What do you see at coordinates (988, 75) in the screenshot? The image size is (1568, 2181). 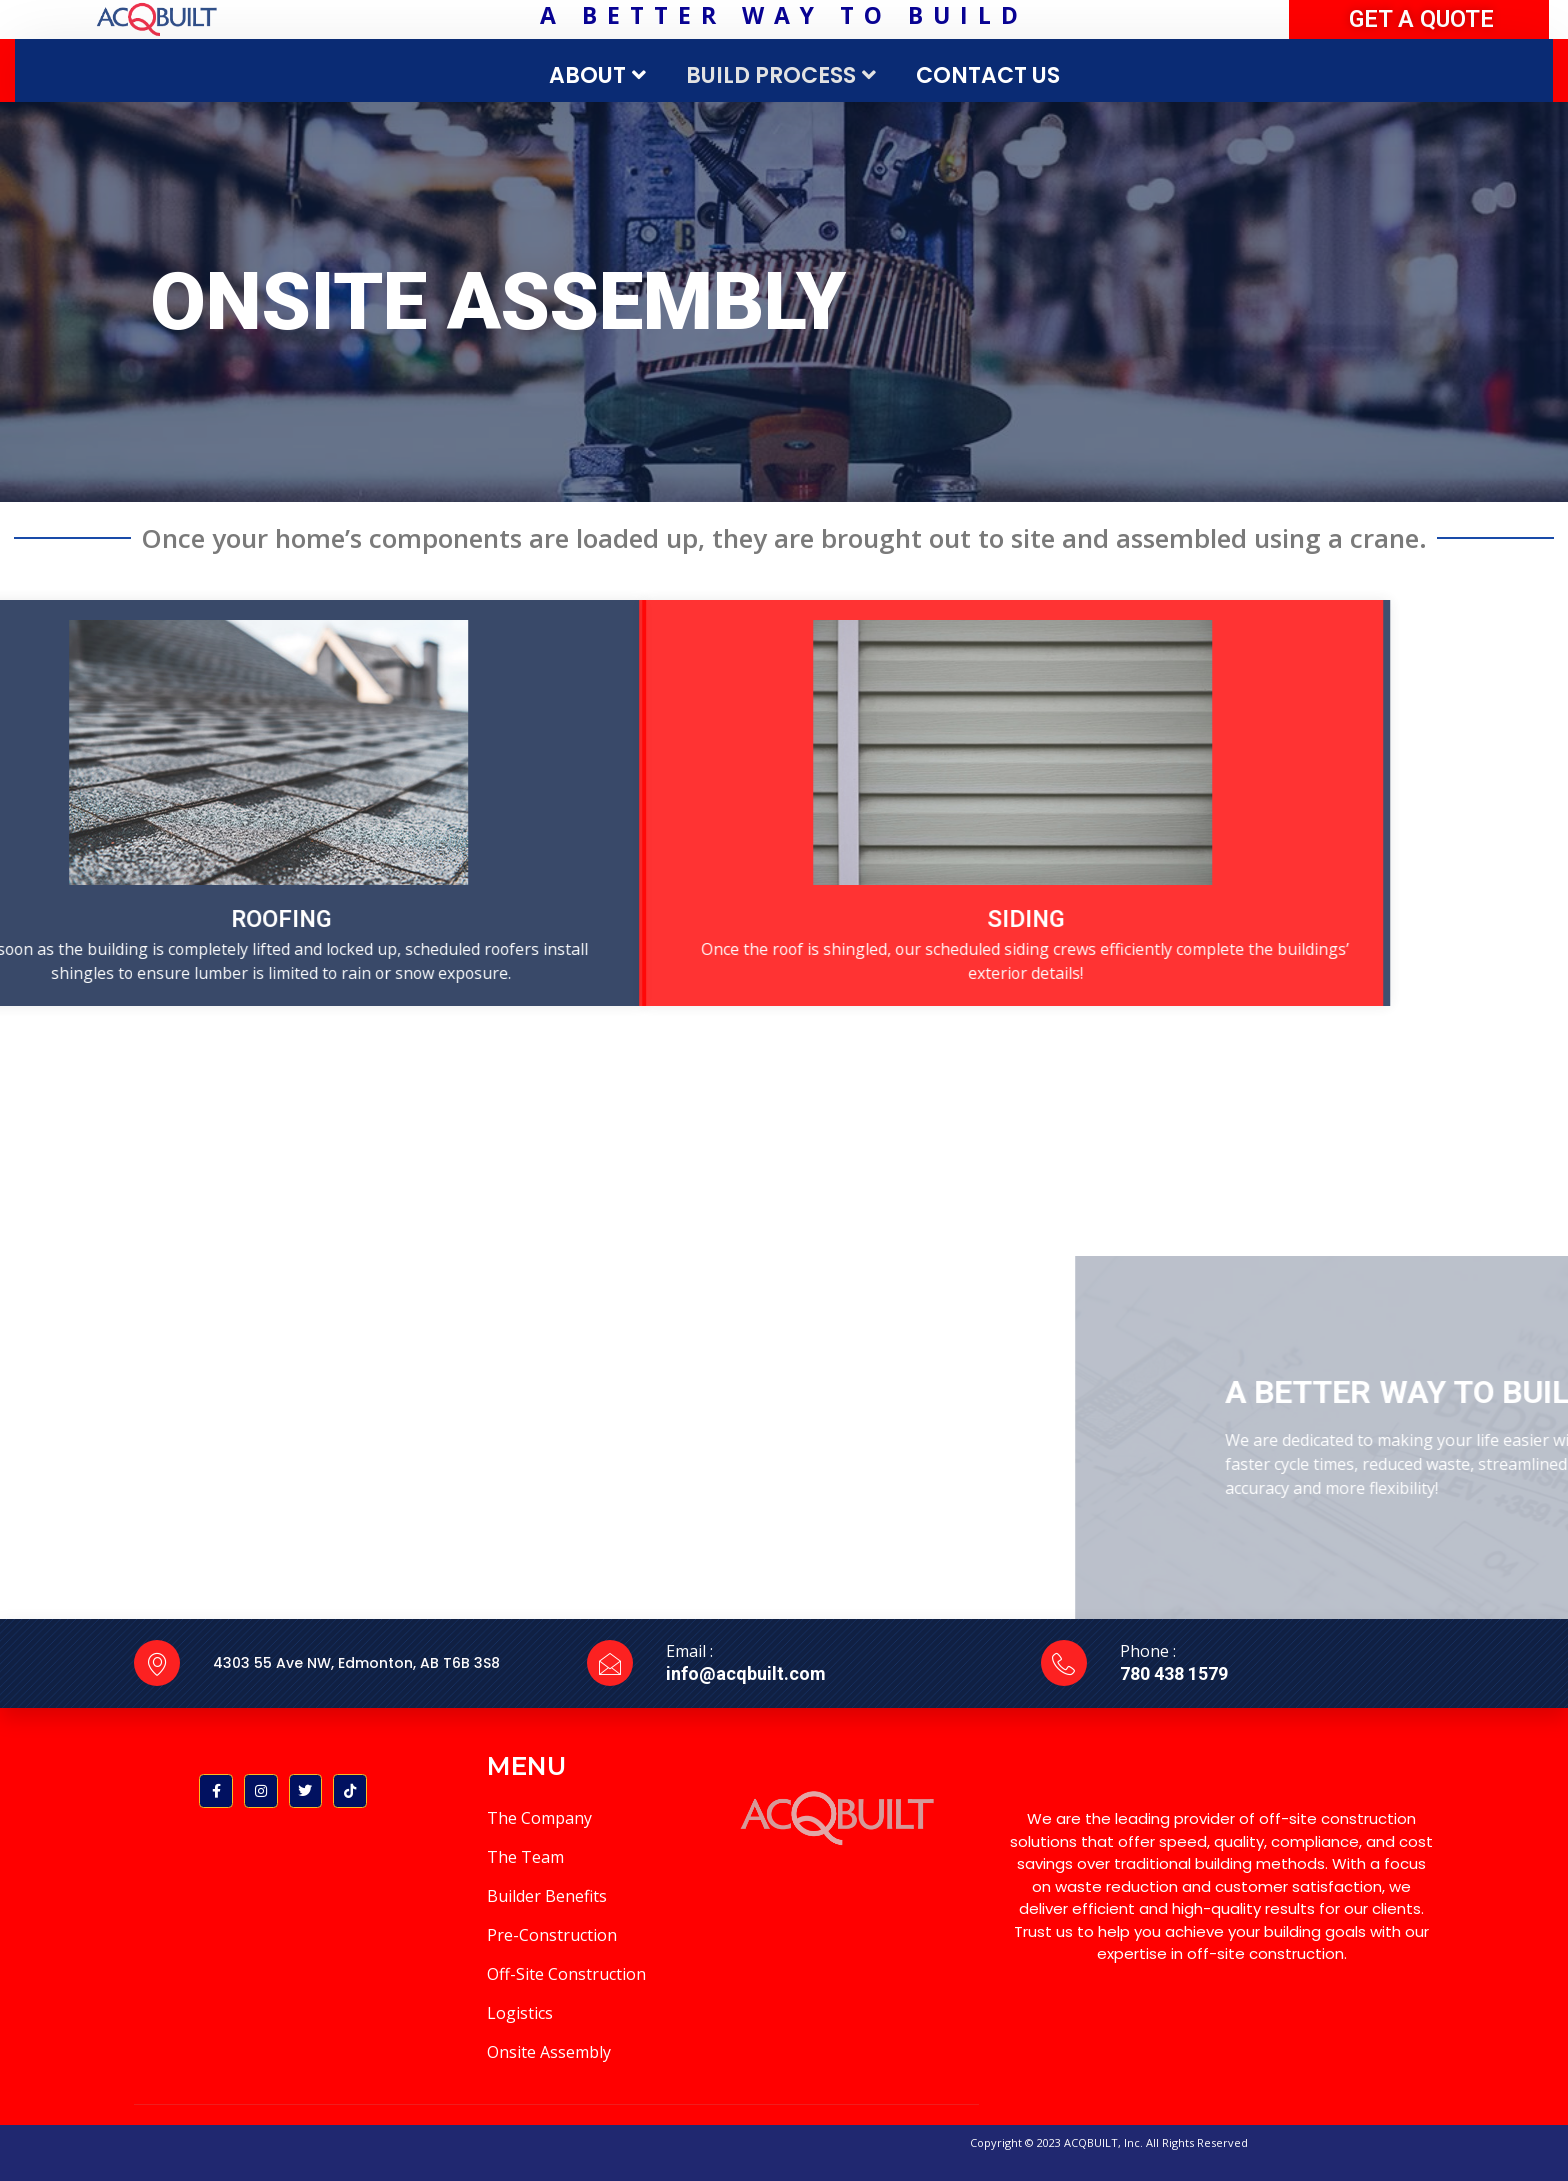 I see `CONTACT US` at bounding box center [988, 75].